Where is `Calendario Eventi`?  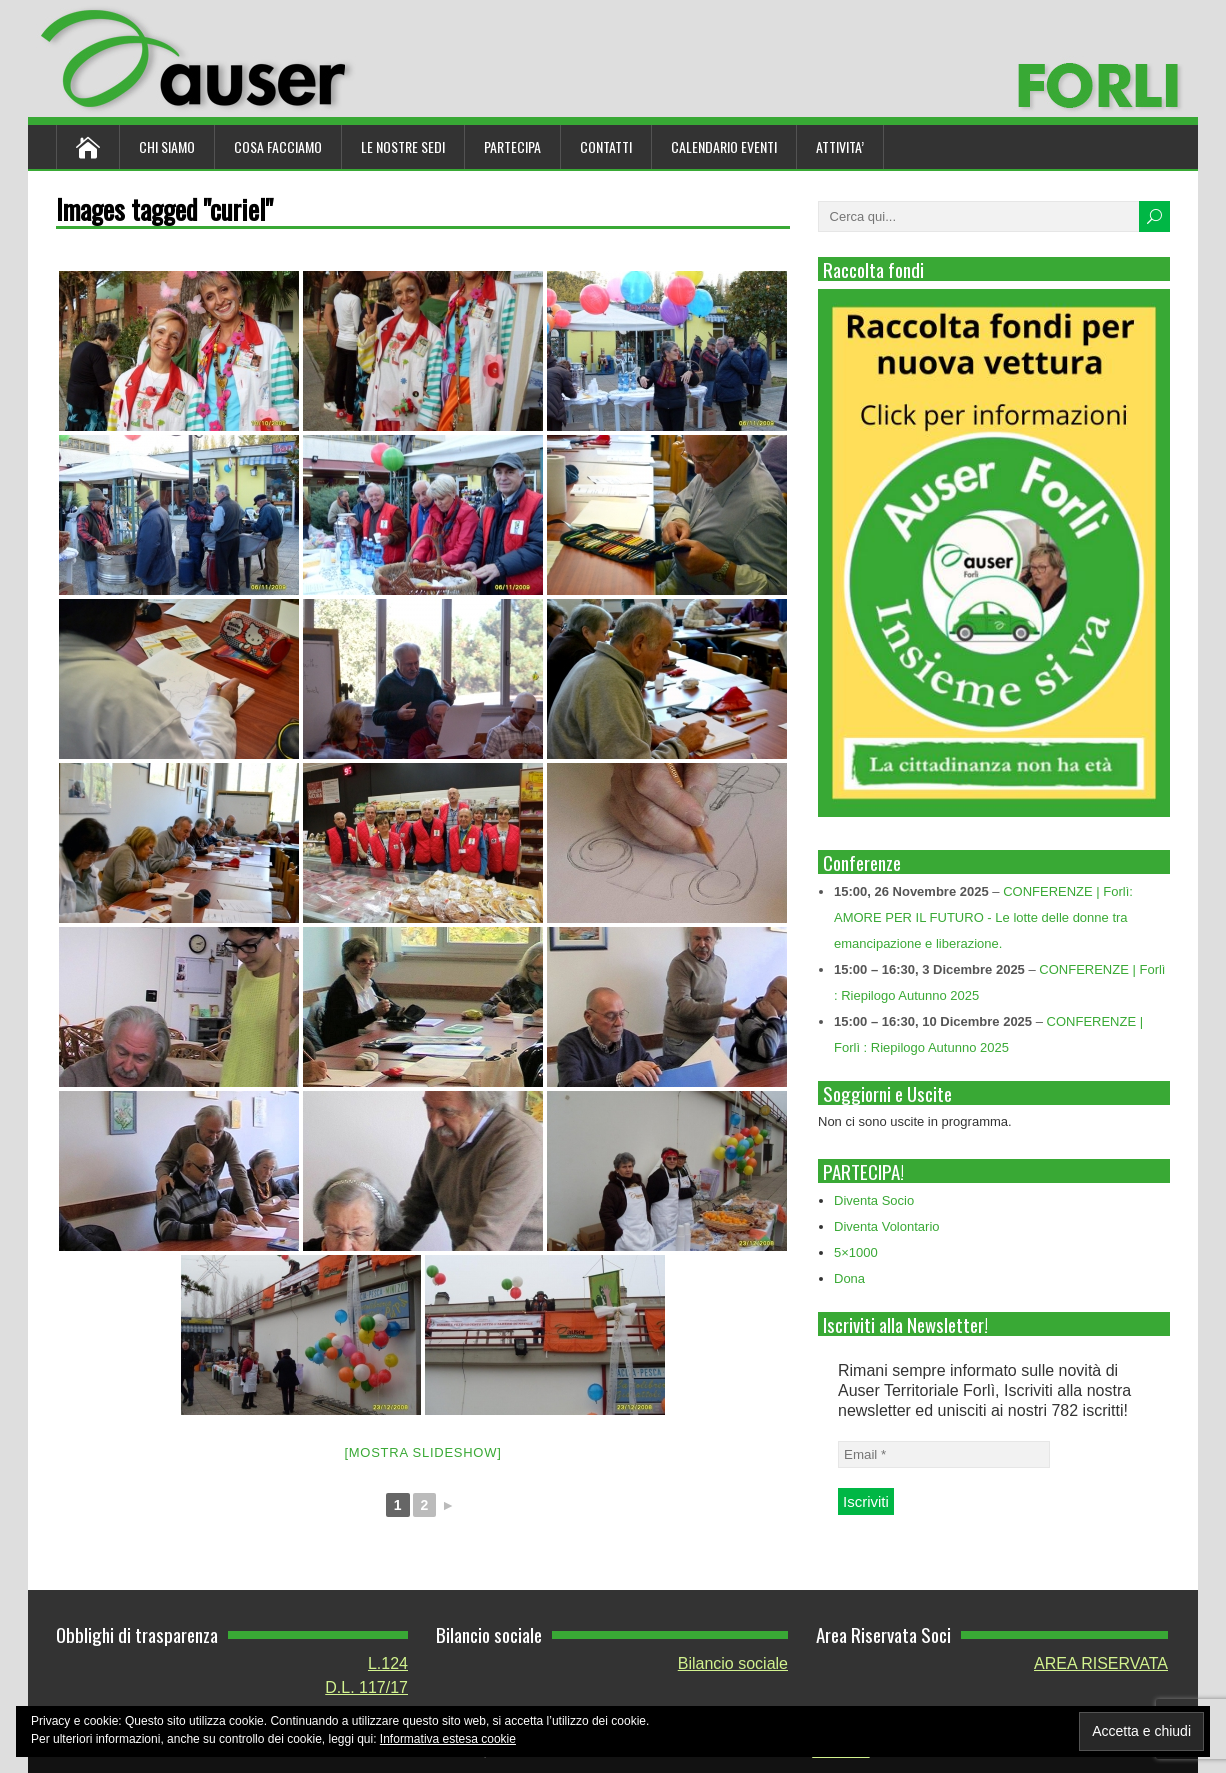
Calendario Eventi is located at coordinates (724, 146).